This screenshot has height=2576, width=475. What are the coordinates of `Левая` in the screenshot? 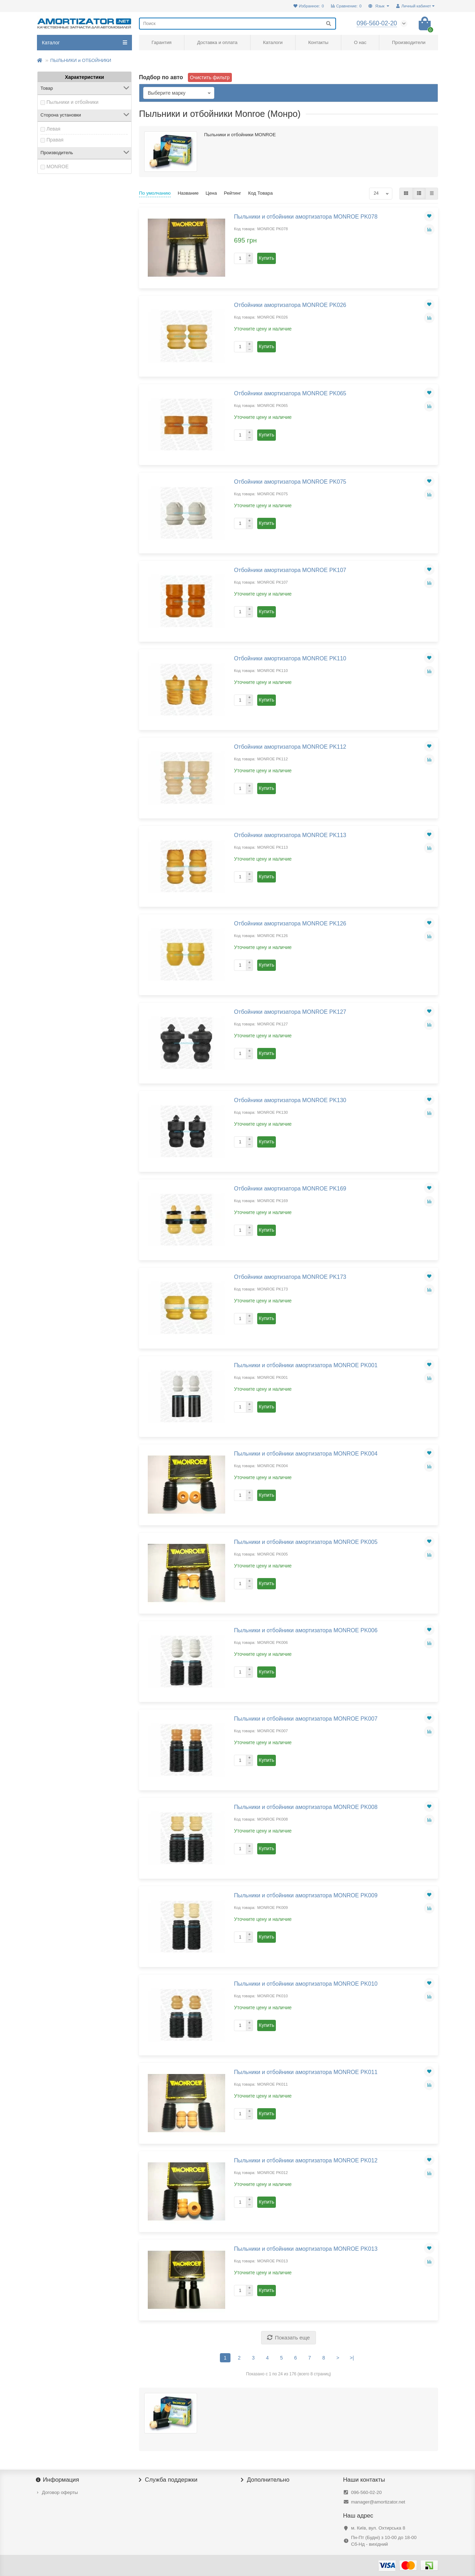 It's located at (53, 129).